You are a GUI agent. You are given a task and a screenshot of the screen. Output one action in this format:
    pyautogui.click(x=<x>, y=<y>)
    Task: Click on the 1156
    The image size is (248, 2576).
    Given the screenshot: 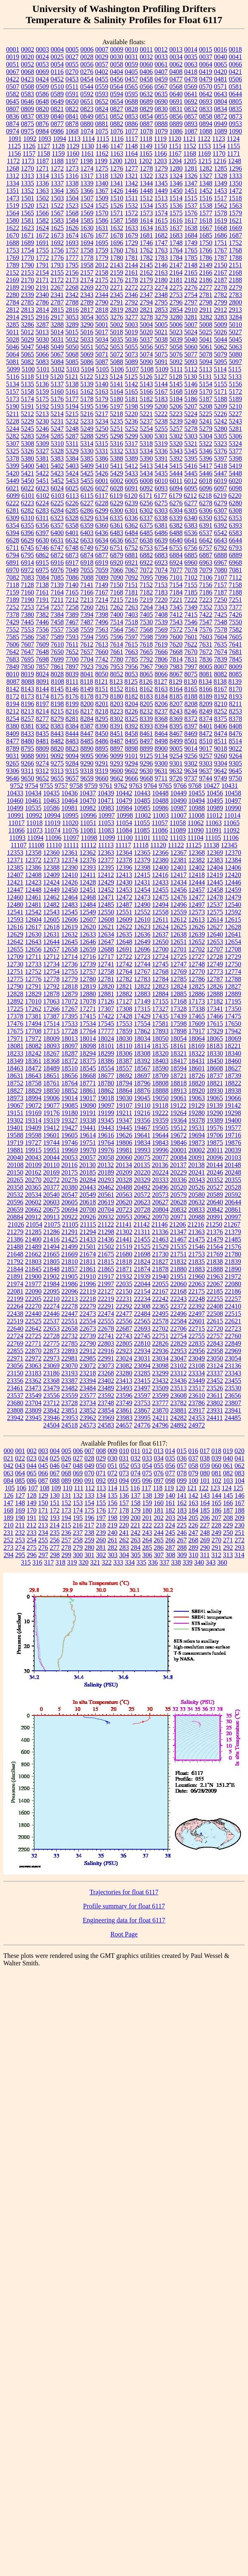 What is the action you would take?
    pyautogui.click(x=14, y=153)
    